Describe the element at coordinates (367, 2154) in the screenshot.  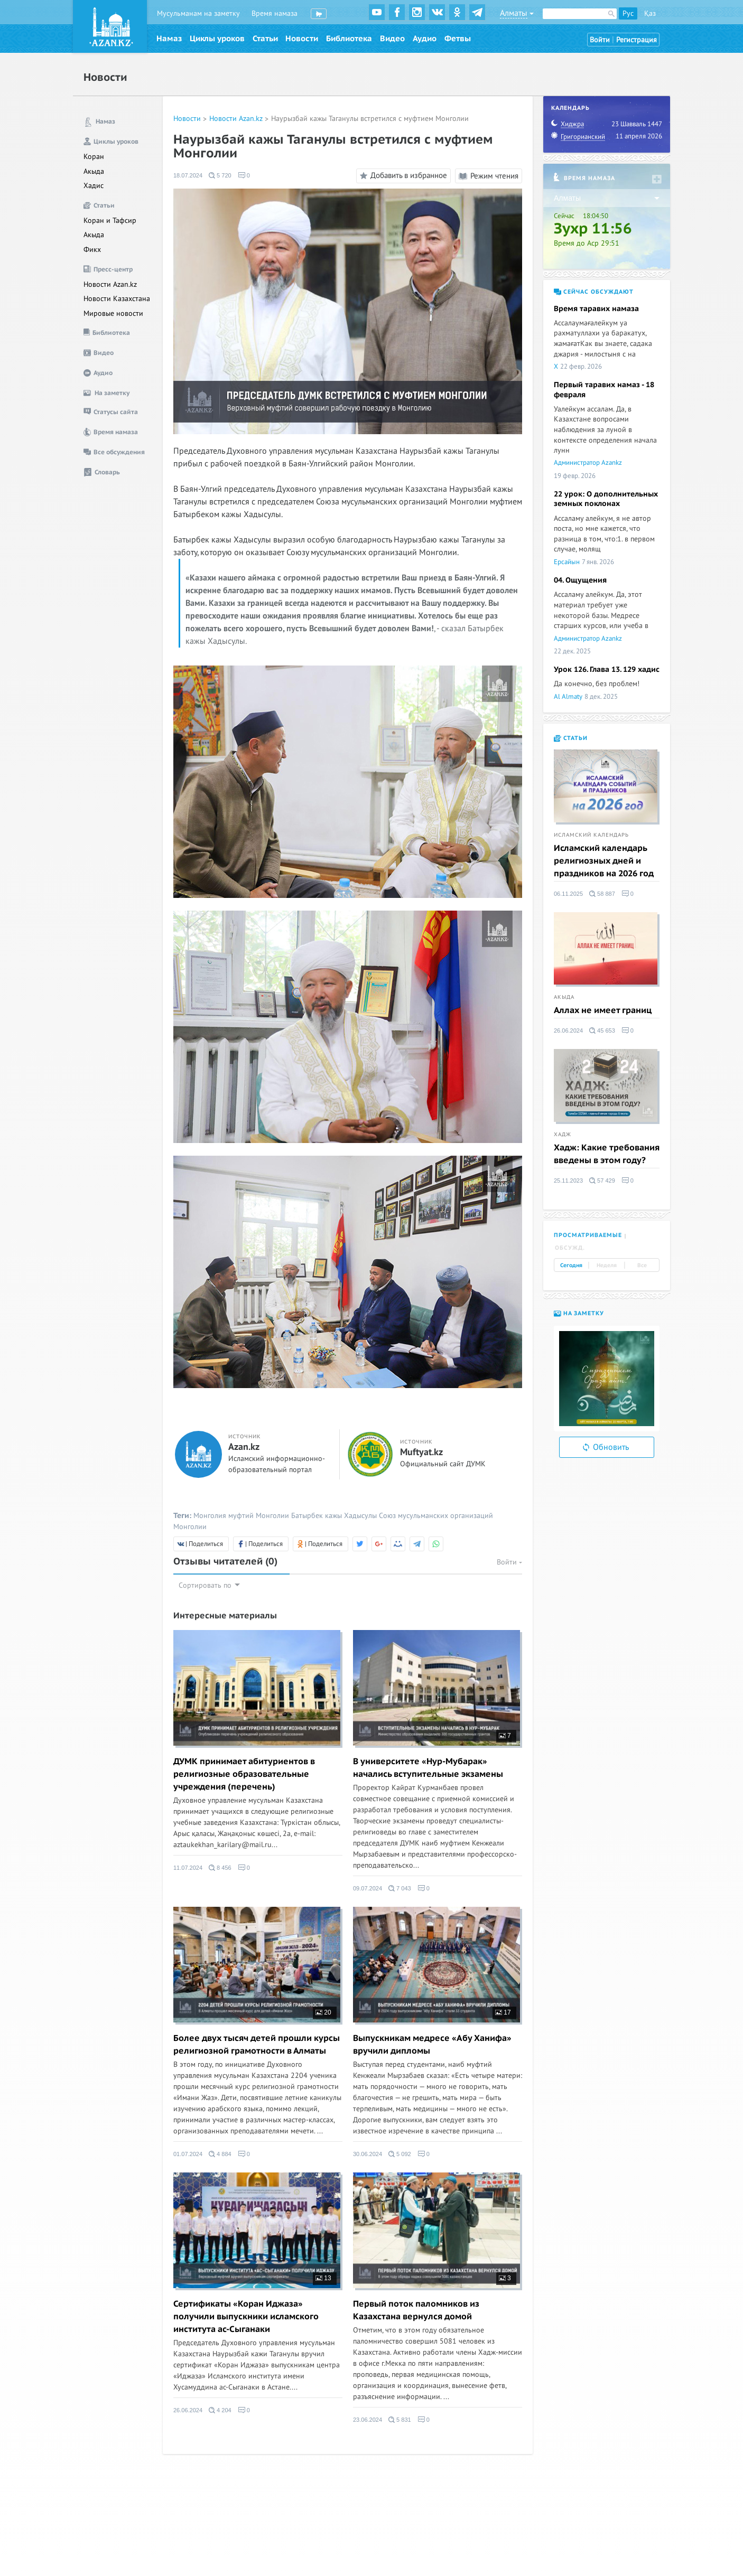
I see `30.06.2024` at that location.